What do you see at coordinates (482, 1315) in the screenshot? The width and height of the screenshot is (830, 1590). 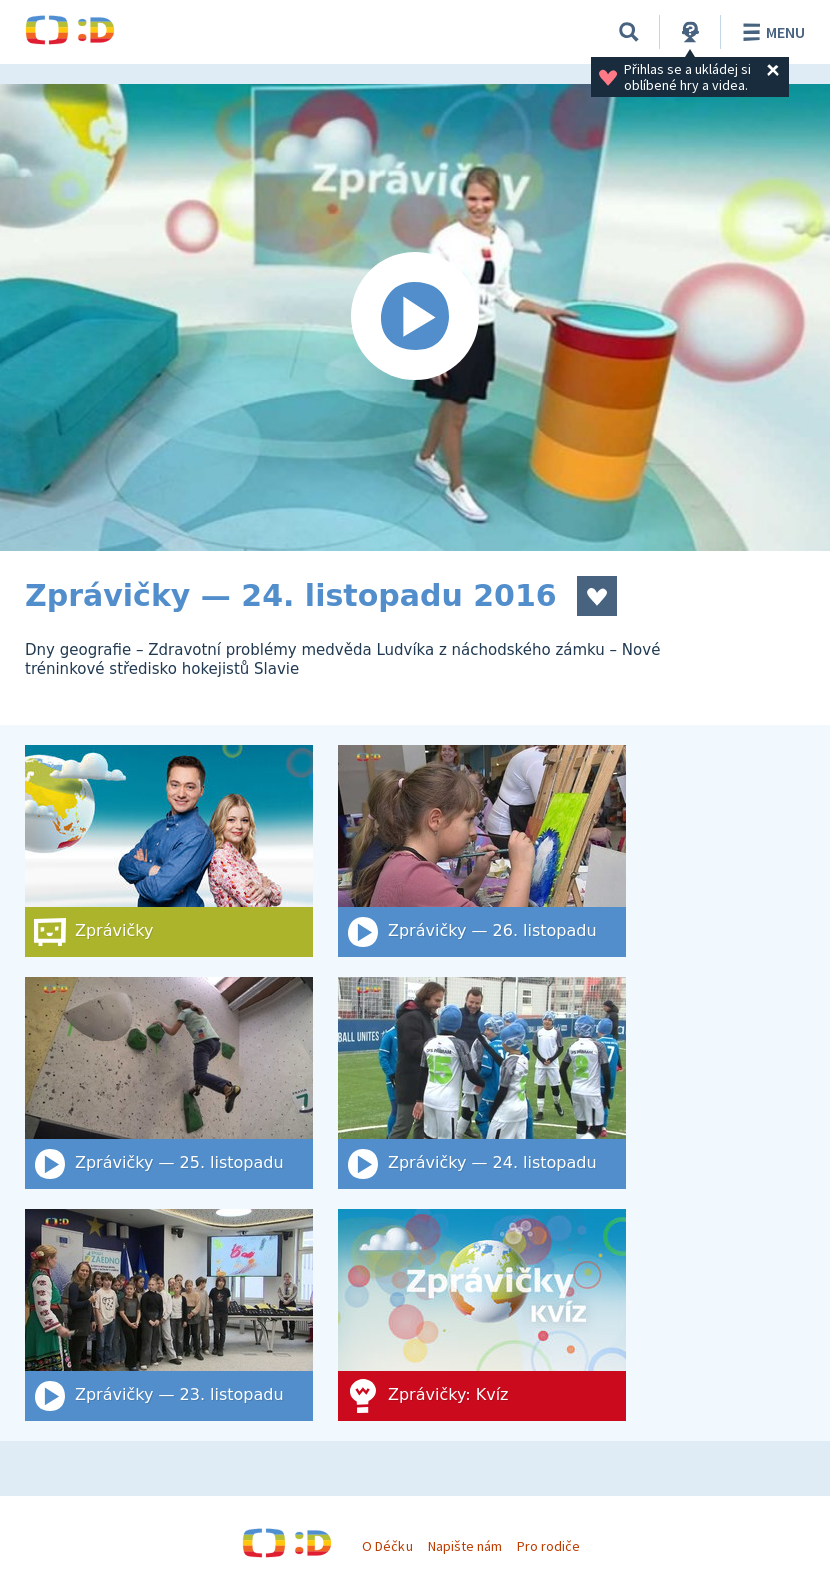 I see `[Zprávičky: Kvíz]` at bounding box center [482, 1315].